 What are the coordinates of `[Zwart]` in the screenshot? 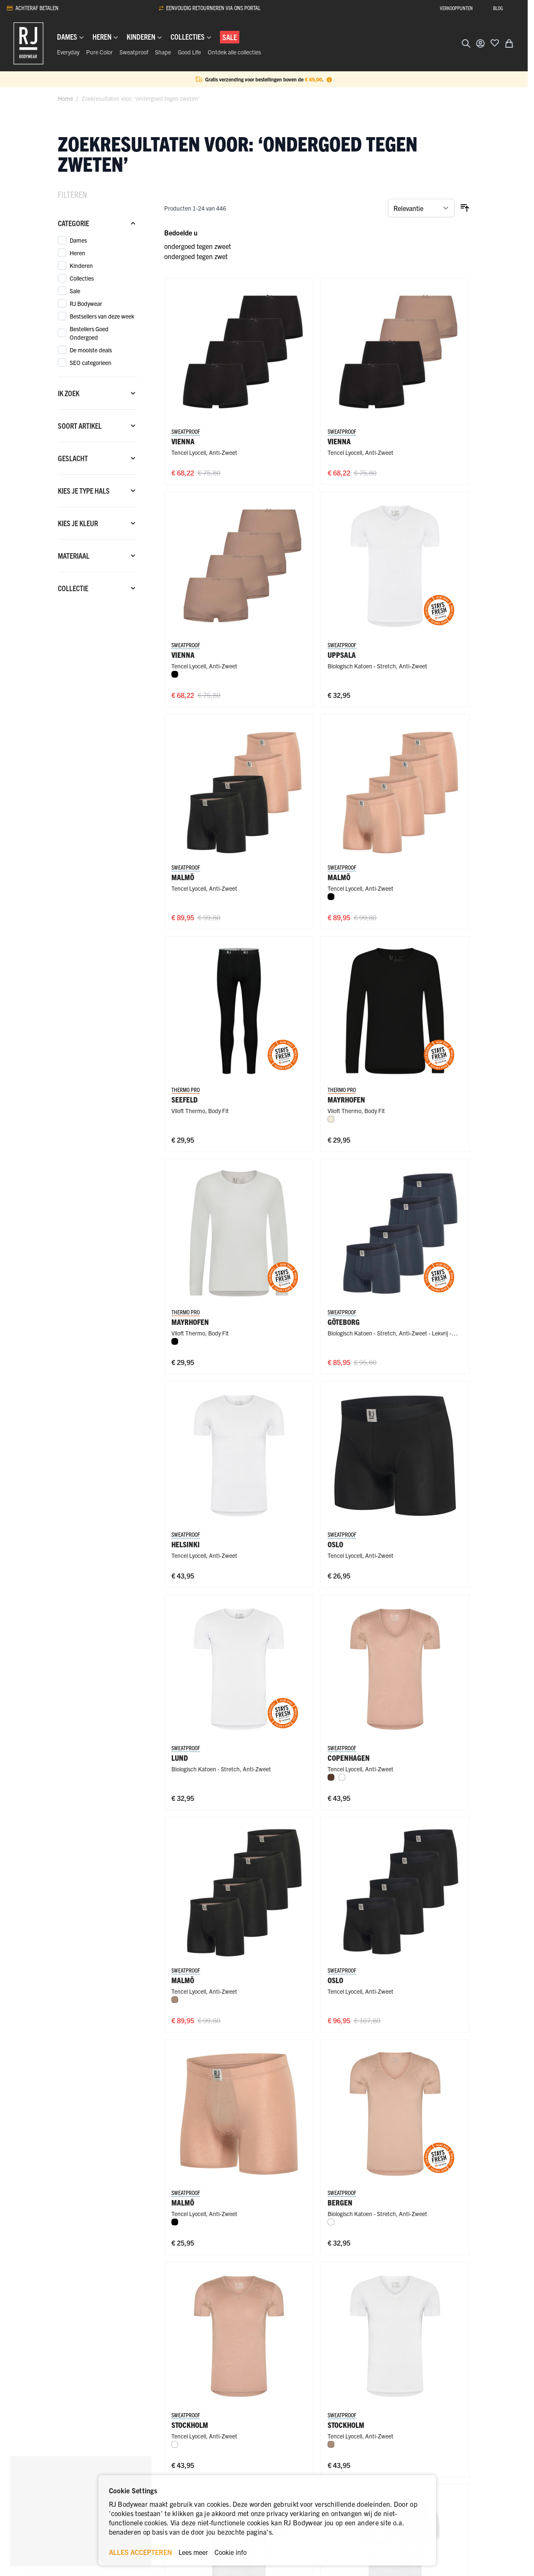 It's located at (174, 674).